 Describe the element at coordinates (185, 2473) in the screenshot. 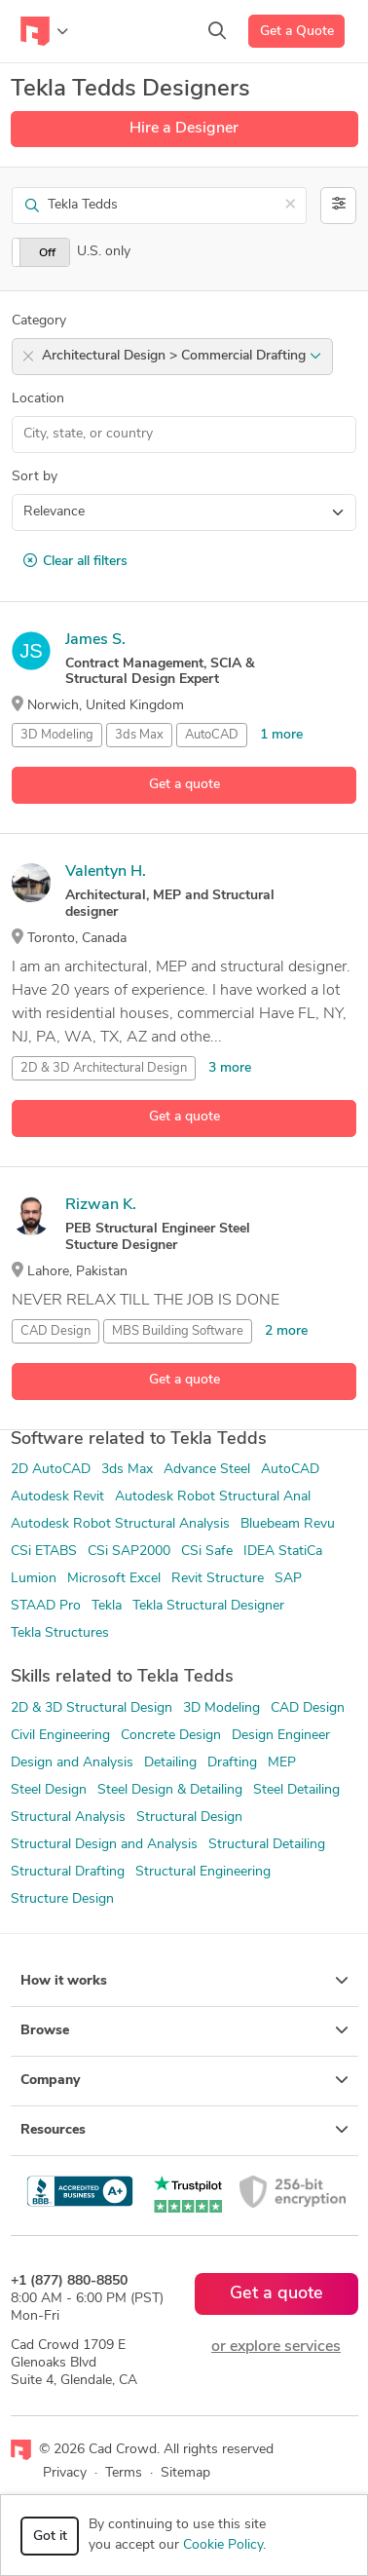

I see `Sitemap` at that location.